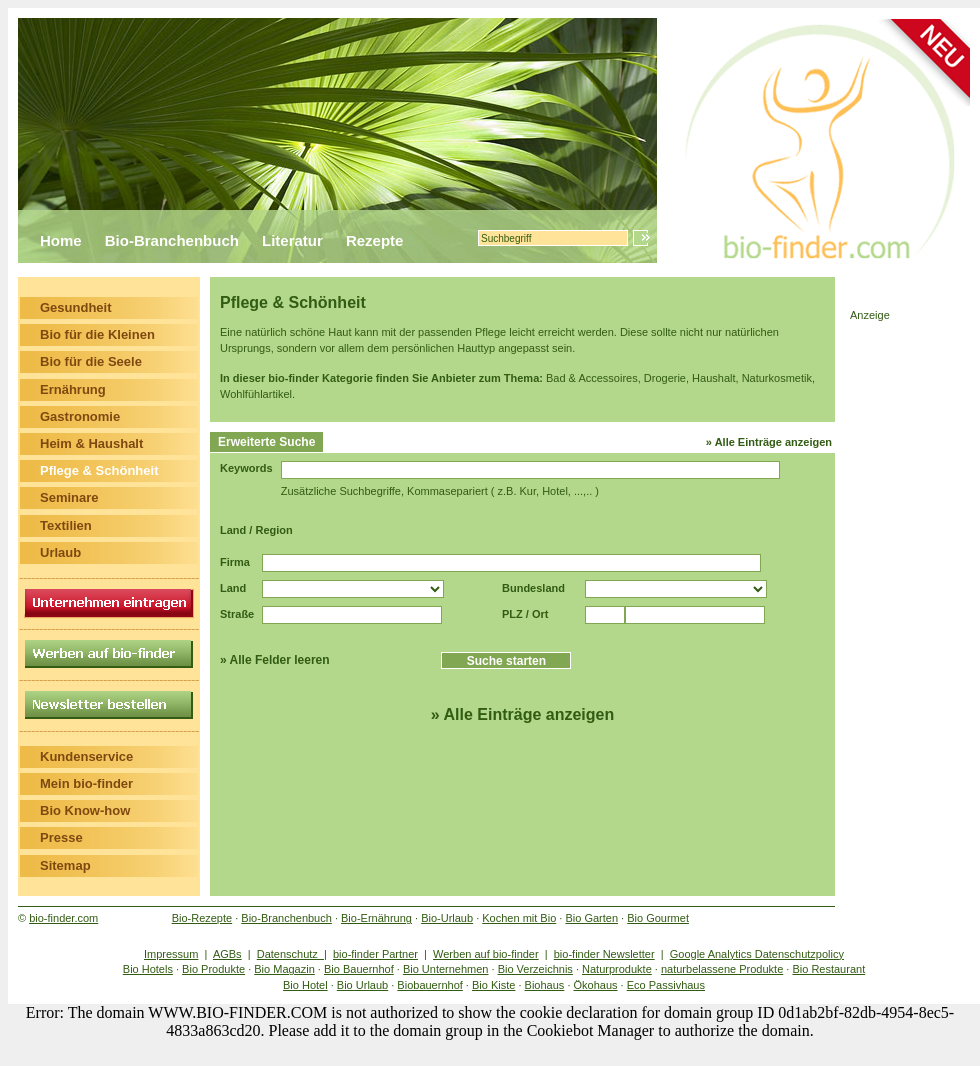 This screenshot has height=1066, width=980. What do you see at coordinates (596, 985) in the screenshot?
I see `Ökohaus` at bounding box center [596, 985].